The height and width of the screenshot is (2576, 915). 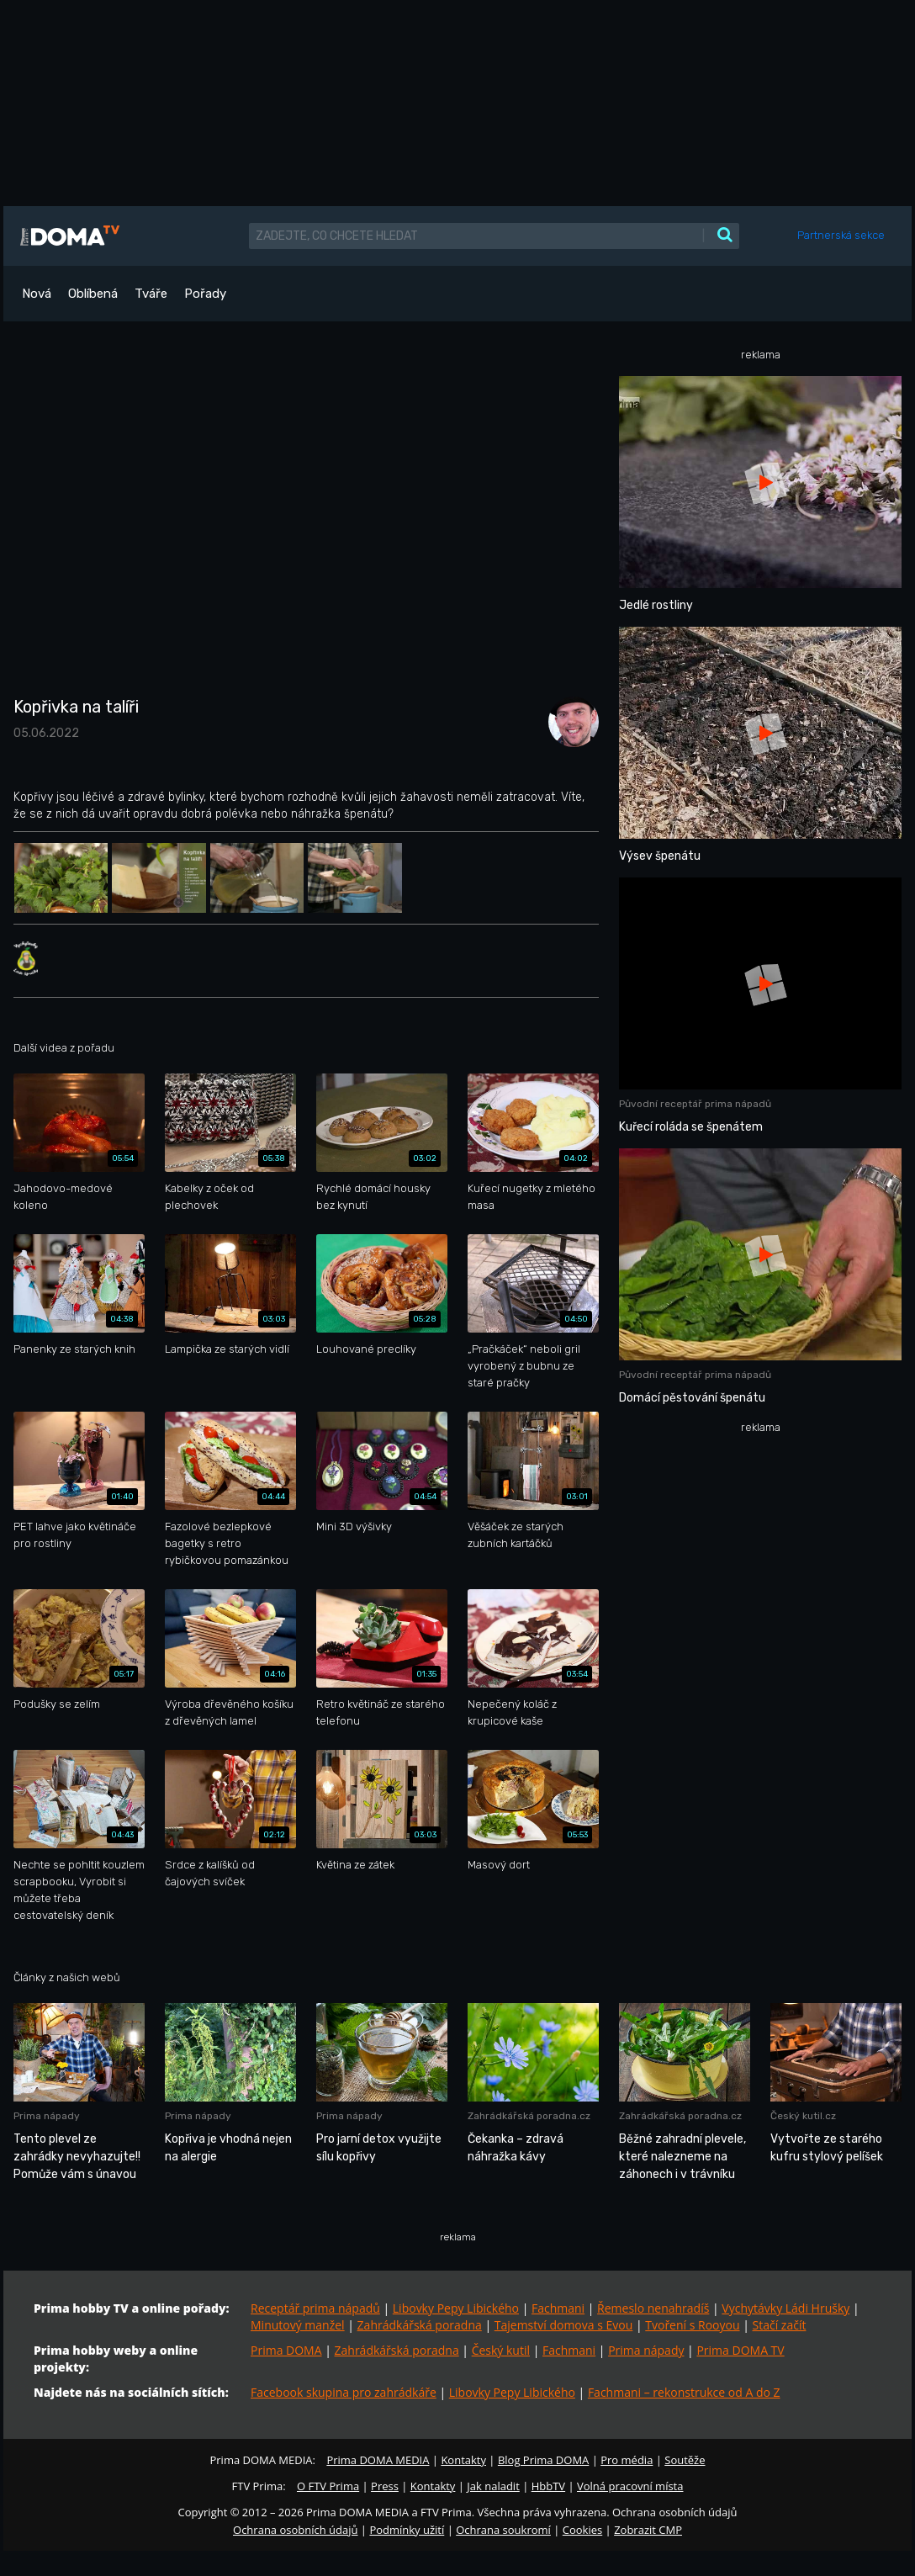 What do you see at coordinates (315, 2308) in the screenshot?
I see `Receptář prima nápadů` at bounding box center [315, 2308].